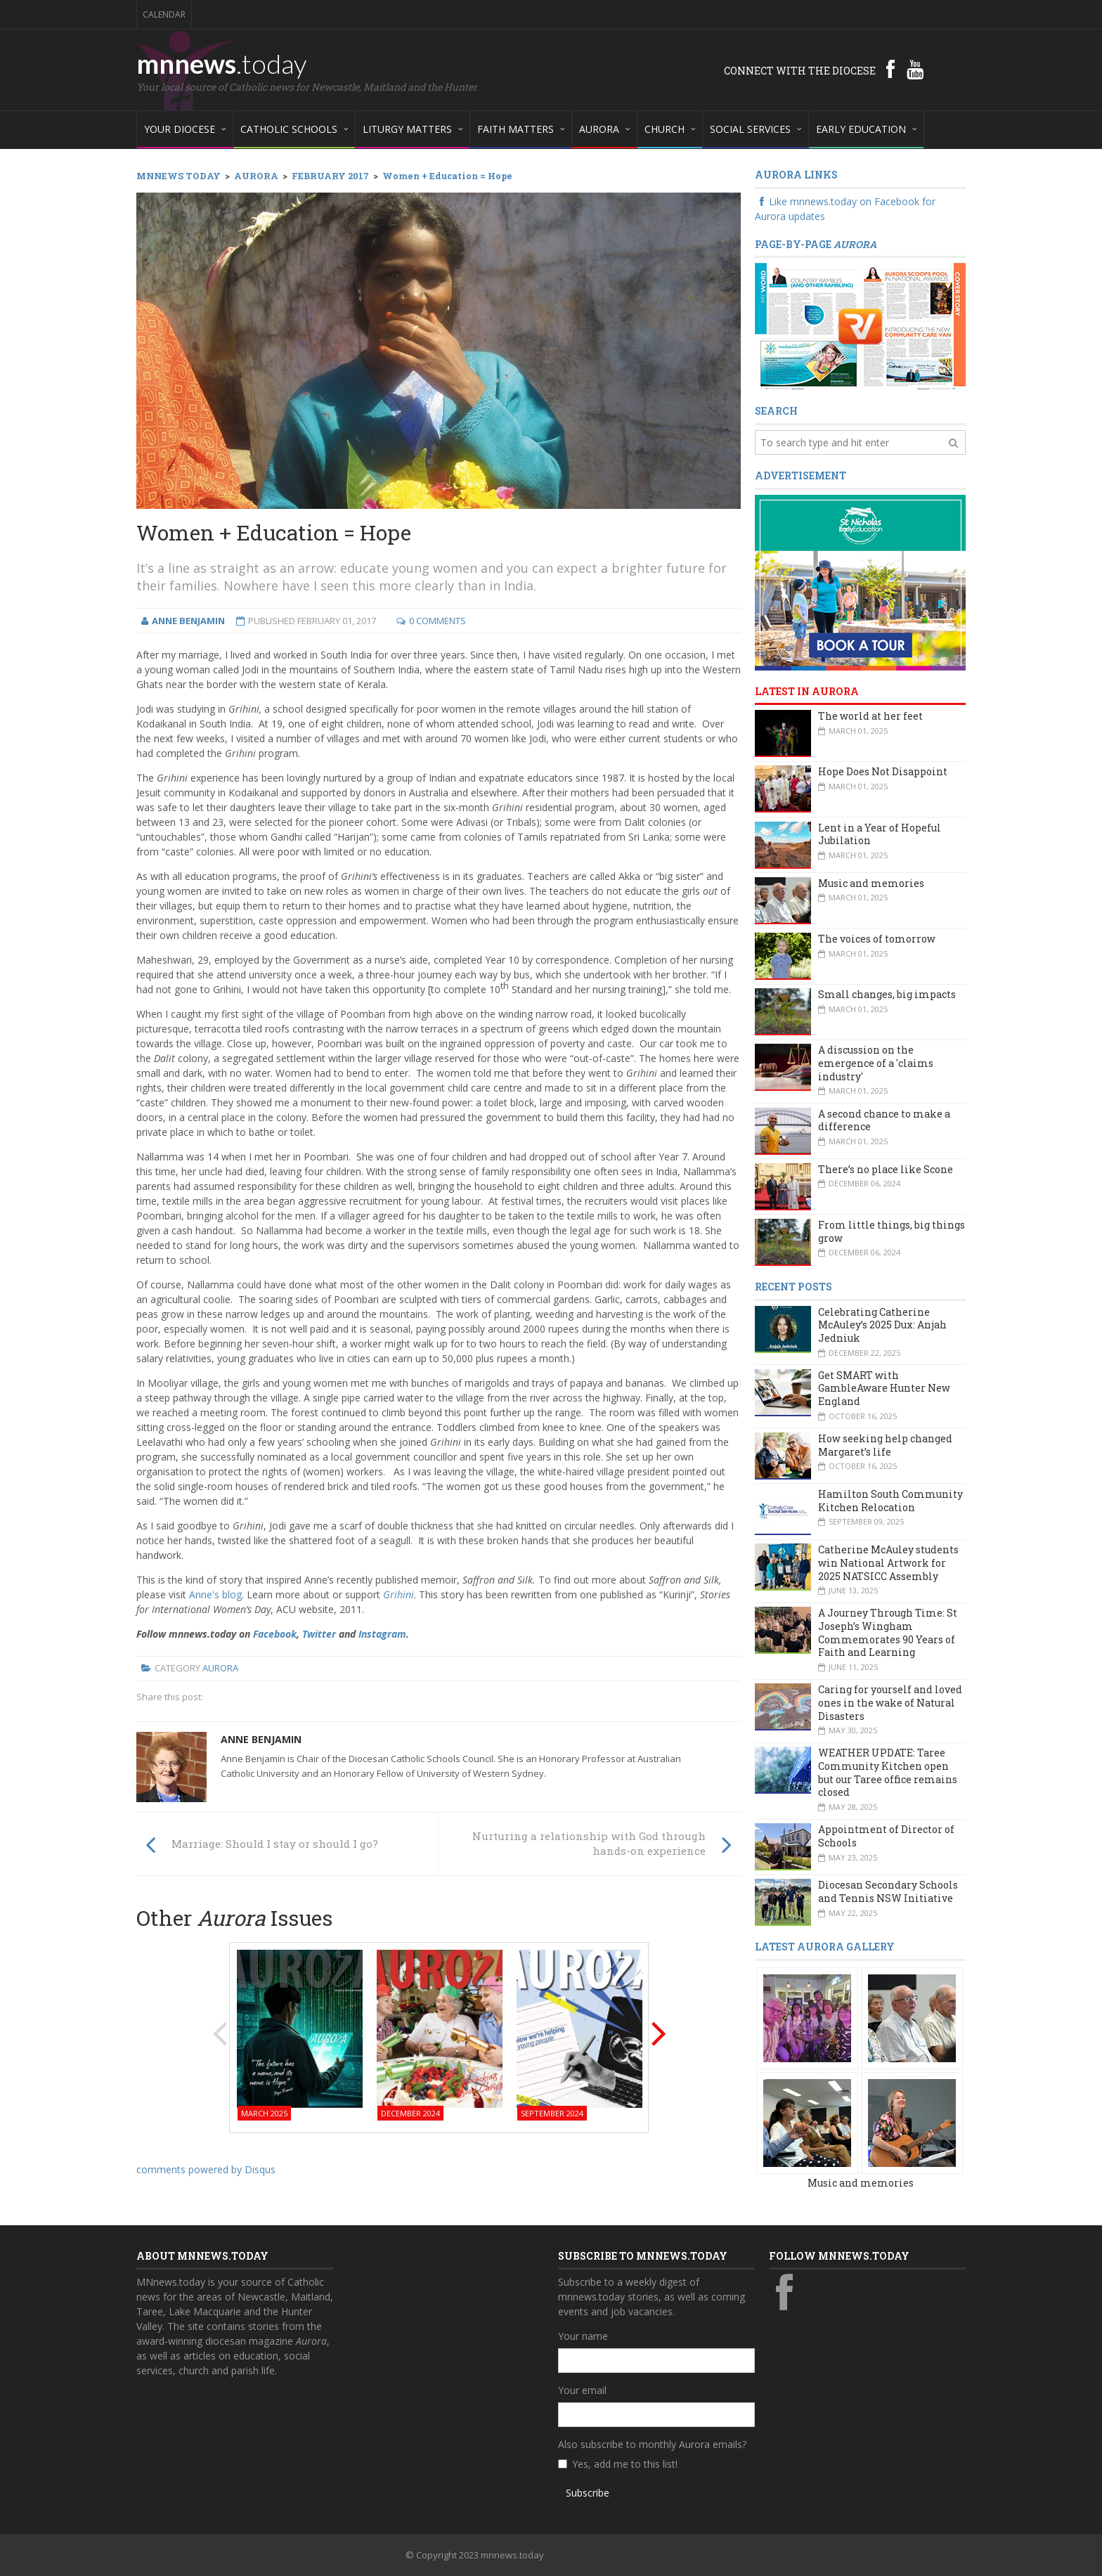  What do you see at coordinates (882, 771) in the screenshot?
I see `Hope Does Not Disappoint` at bounding box center [882, 771].